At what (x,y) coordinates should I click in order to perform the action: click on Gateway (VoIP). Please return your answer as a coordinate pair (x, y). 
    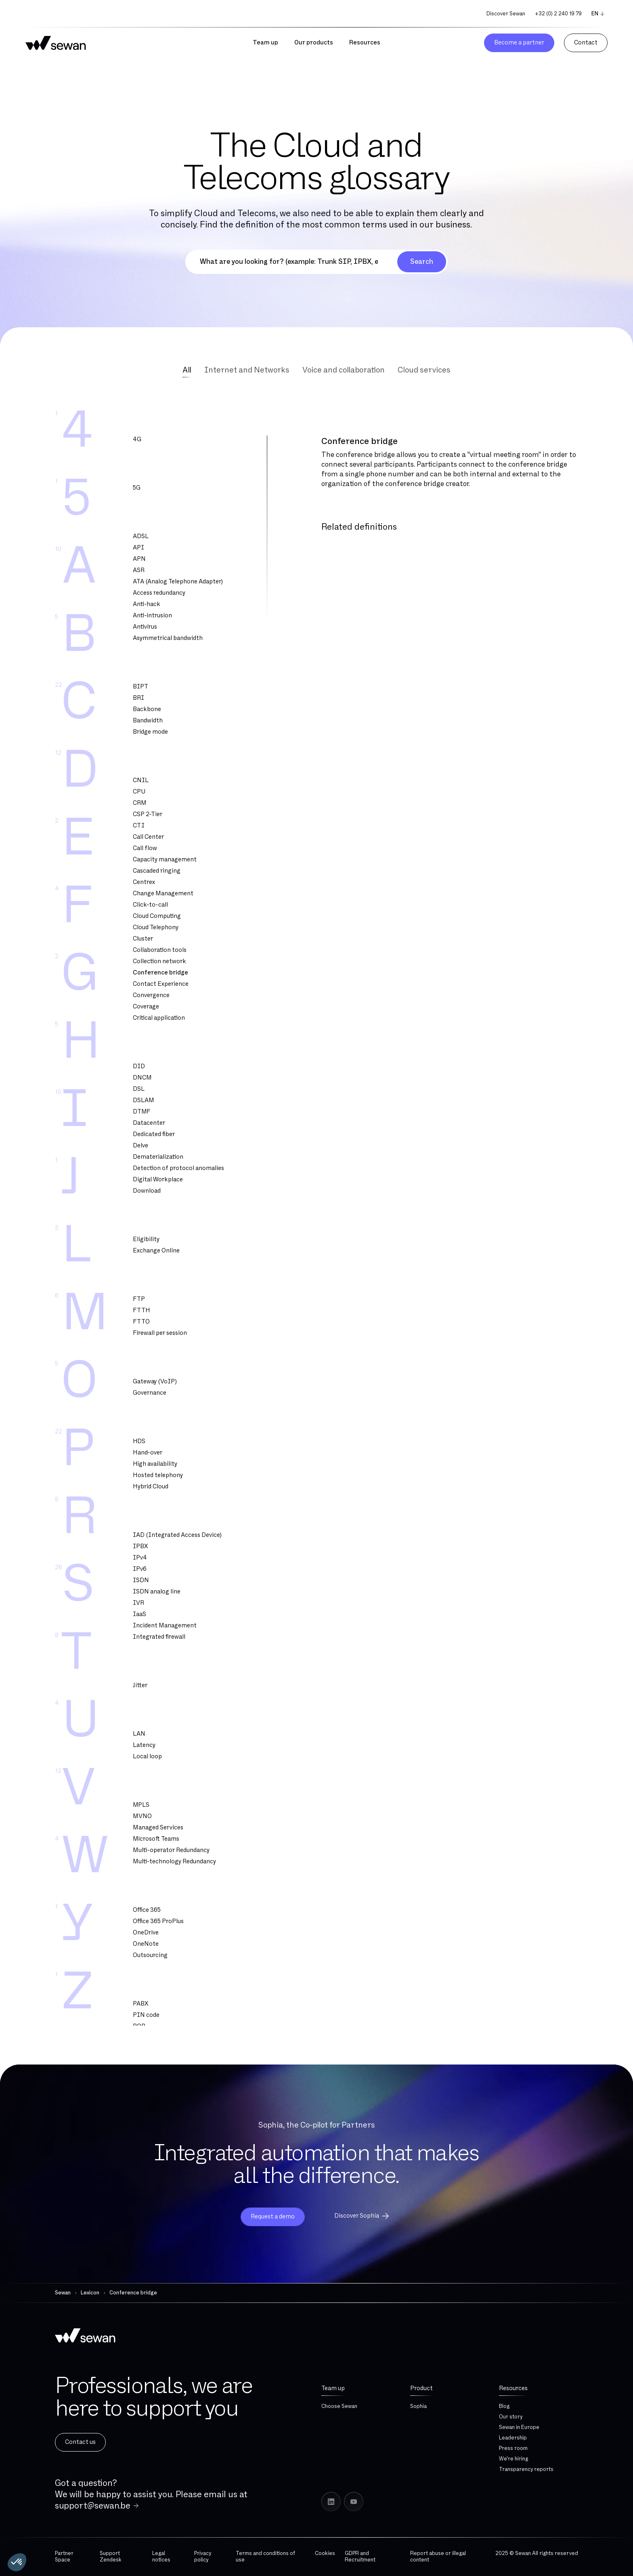
    Looking at the image, I should click on (155, 1381).